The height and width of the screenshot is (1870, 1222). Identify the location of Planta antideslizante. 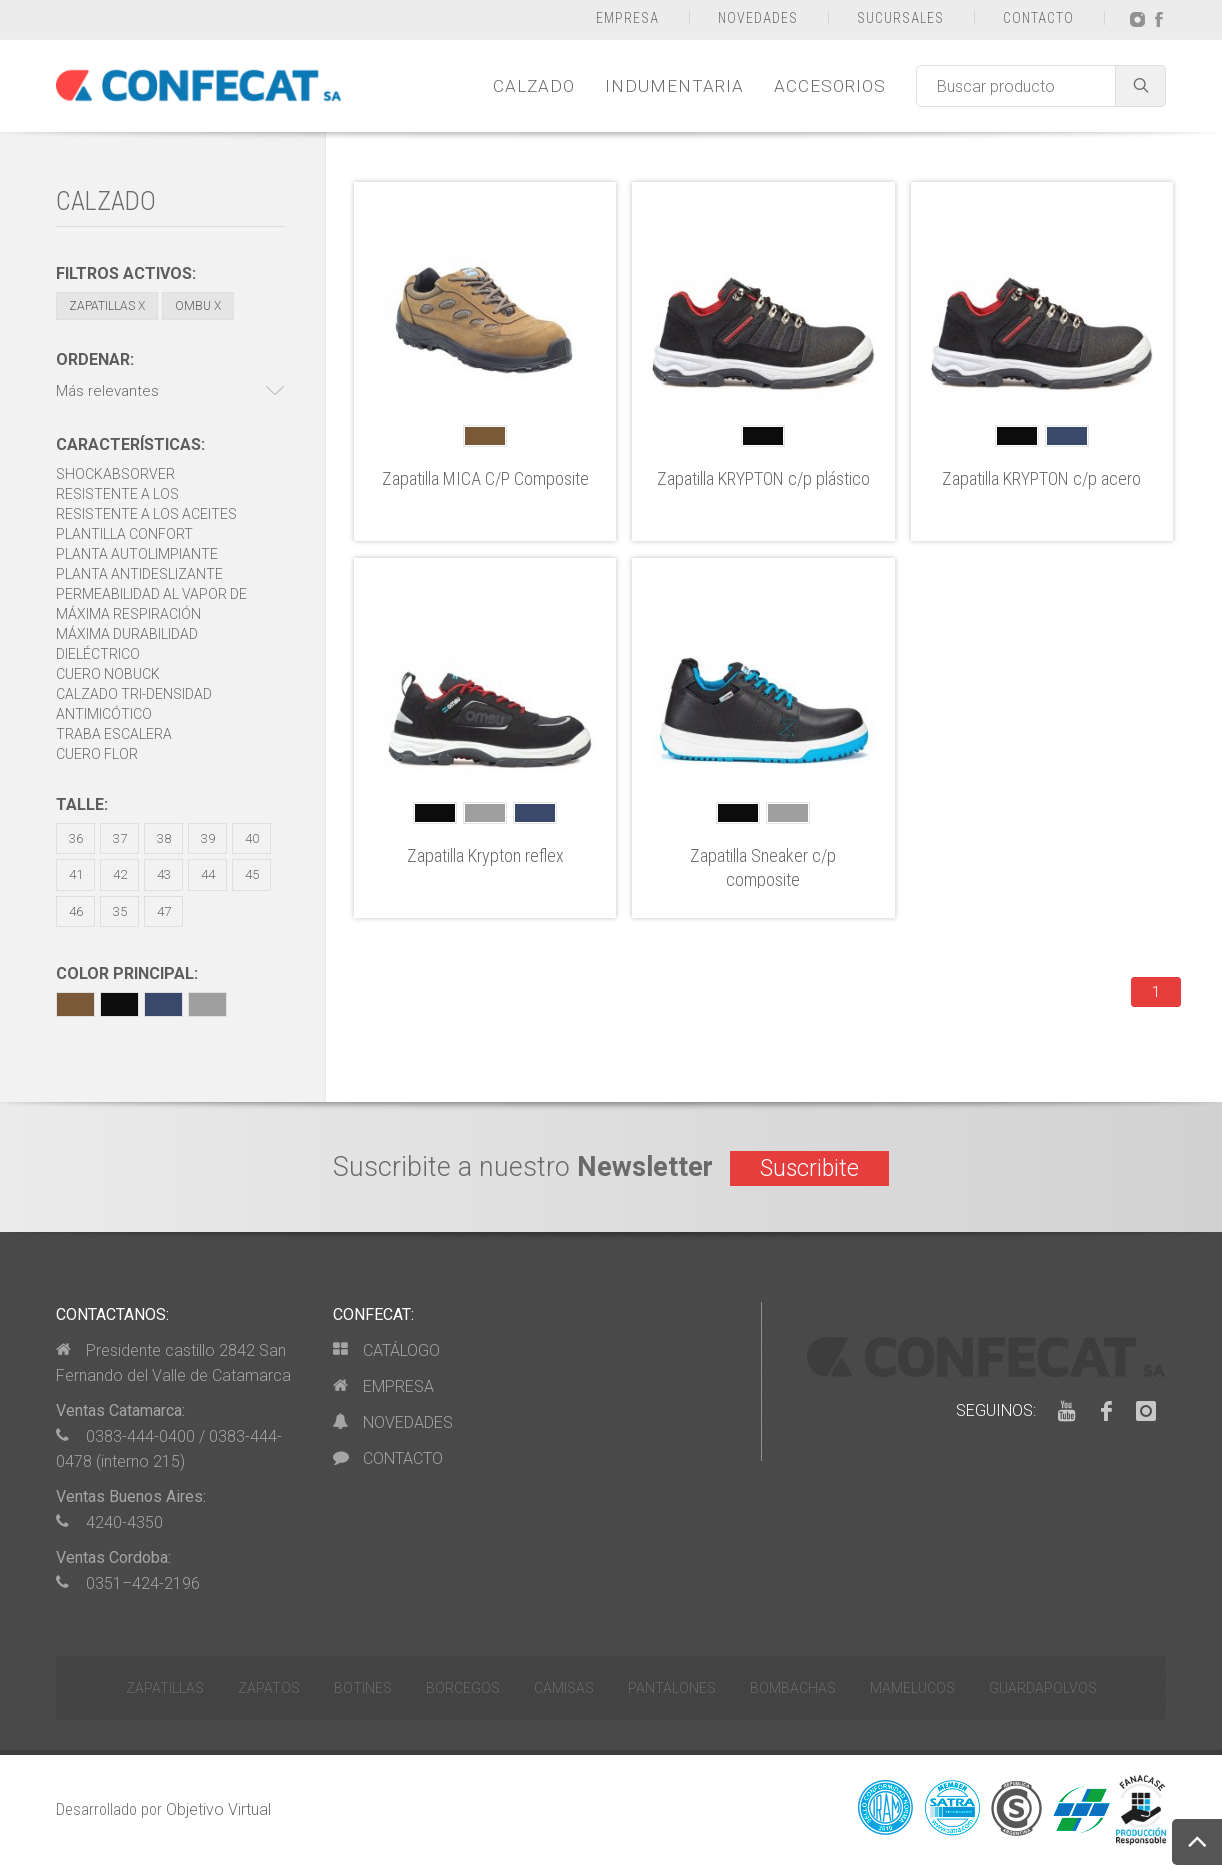
(139, 574).